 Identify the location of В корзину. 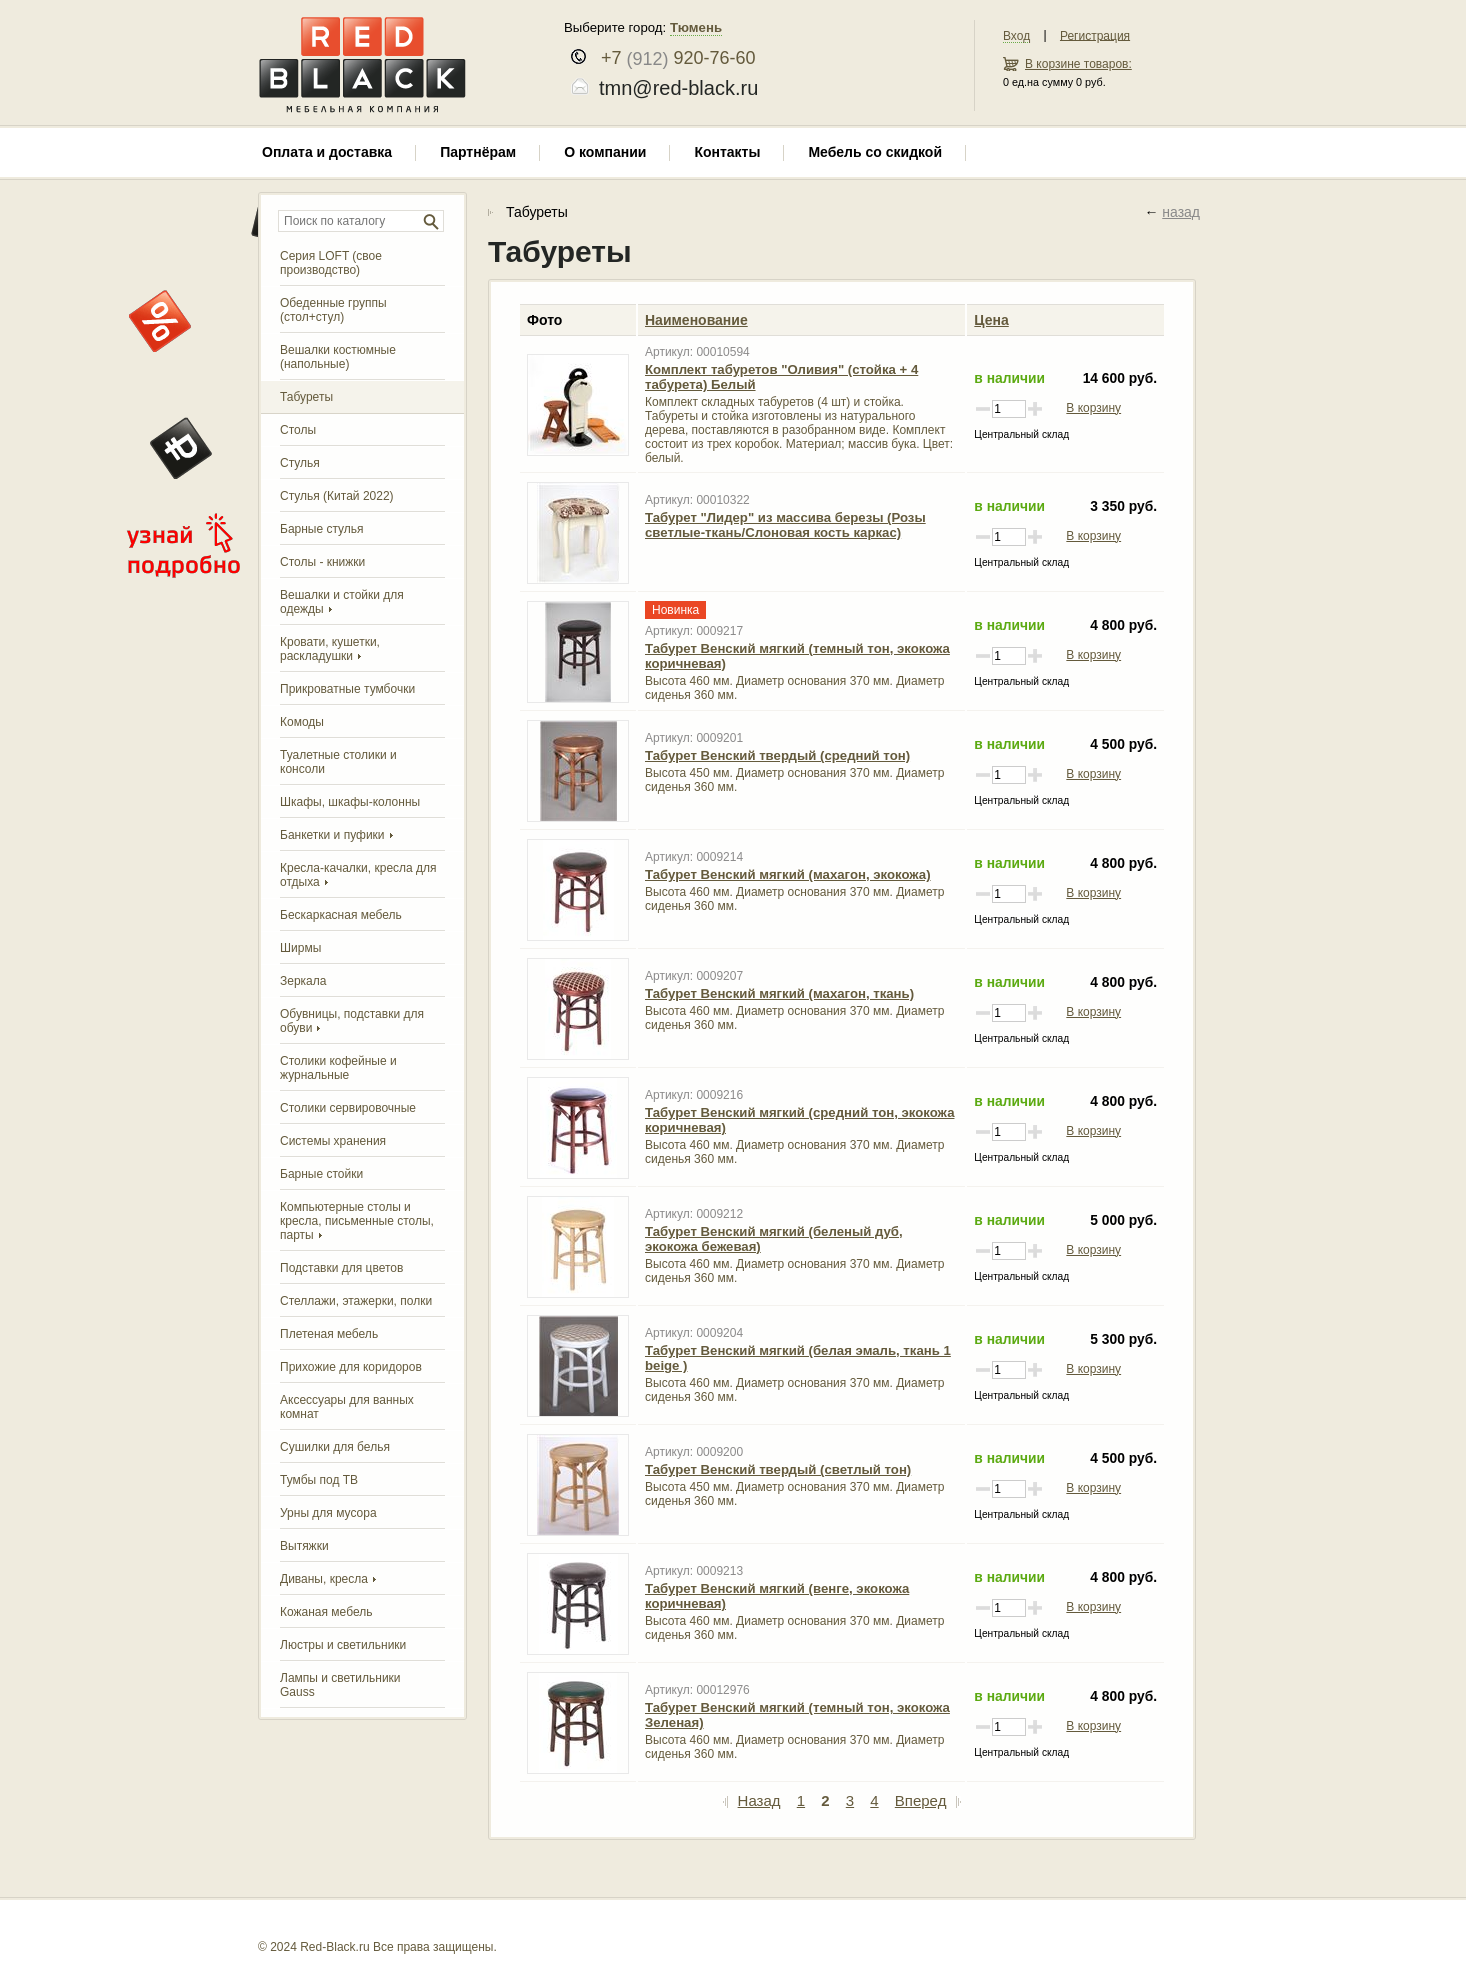
(1093, 408).